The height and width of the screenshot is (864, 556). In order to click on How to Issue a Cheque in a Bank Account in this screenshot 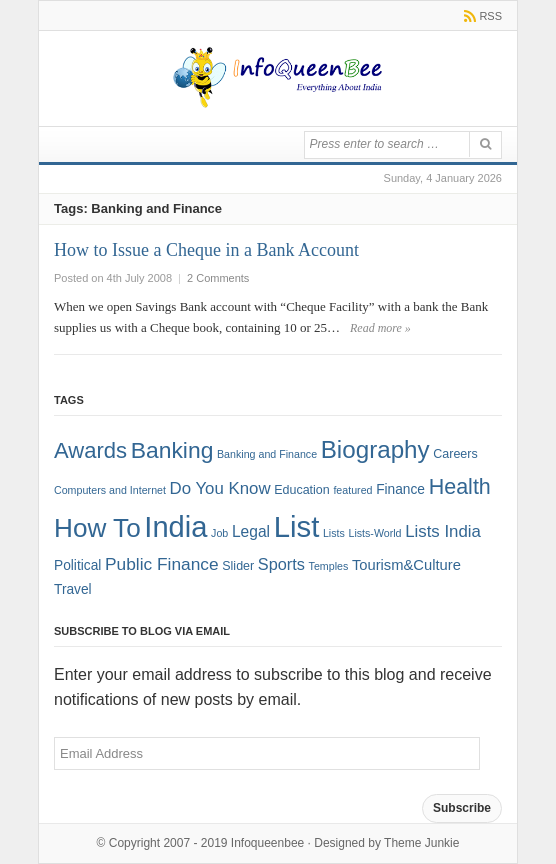, I will do `click(206, 250)`.